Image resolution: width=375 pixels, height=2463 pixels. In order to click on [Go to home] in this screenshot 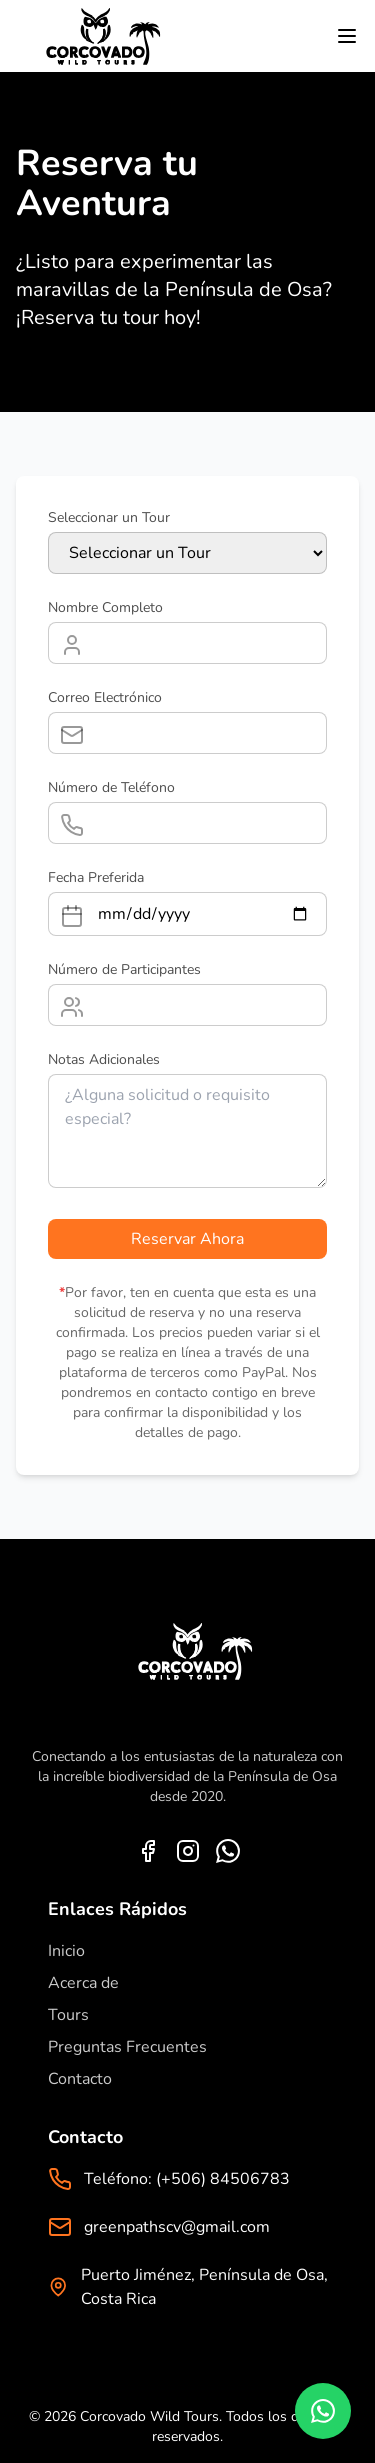, I will do `click(96, 36)`.